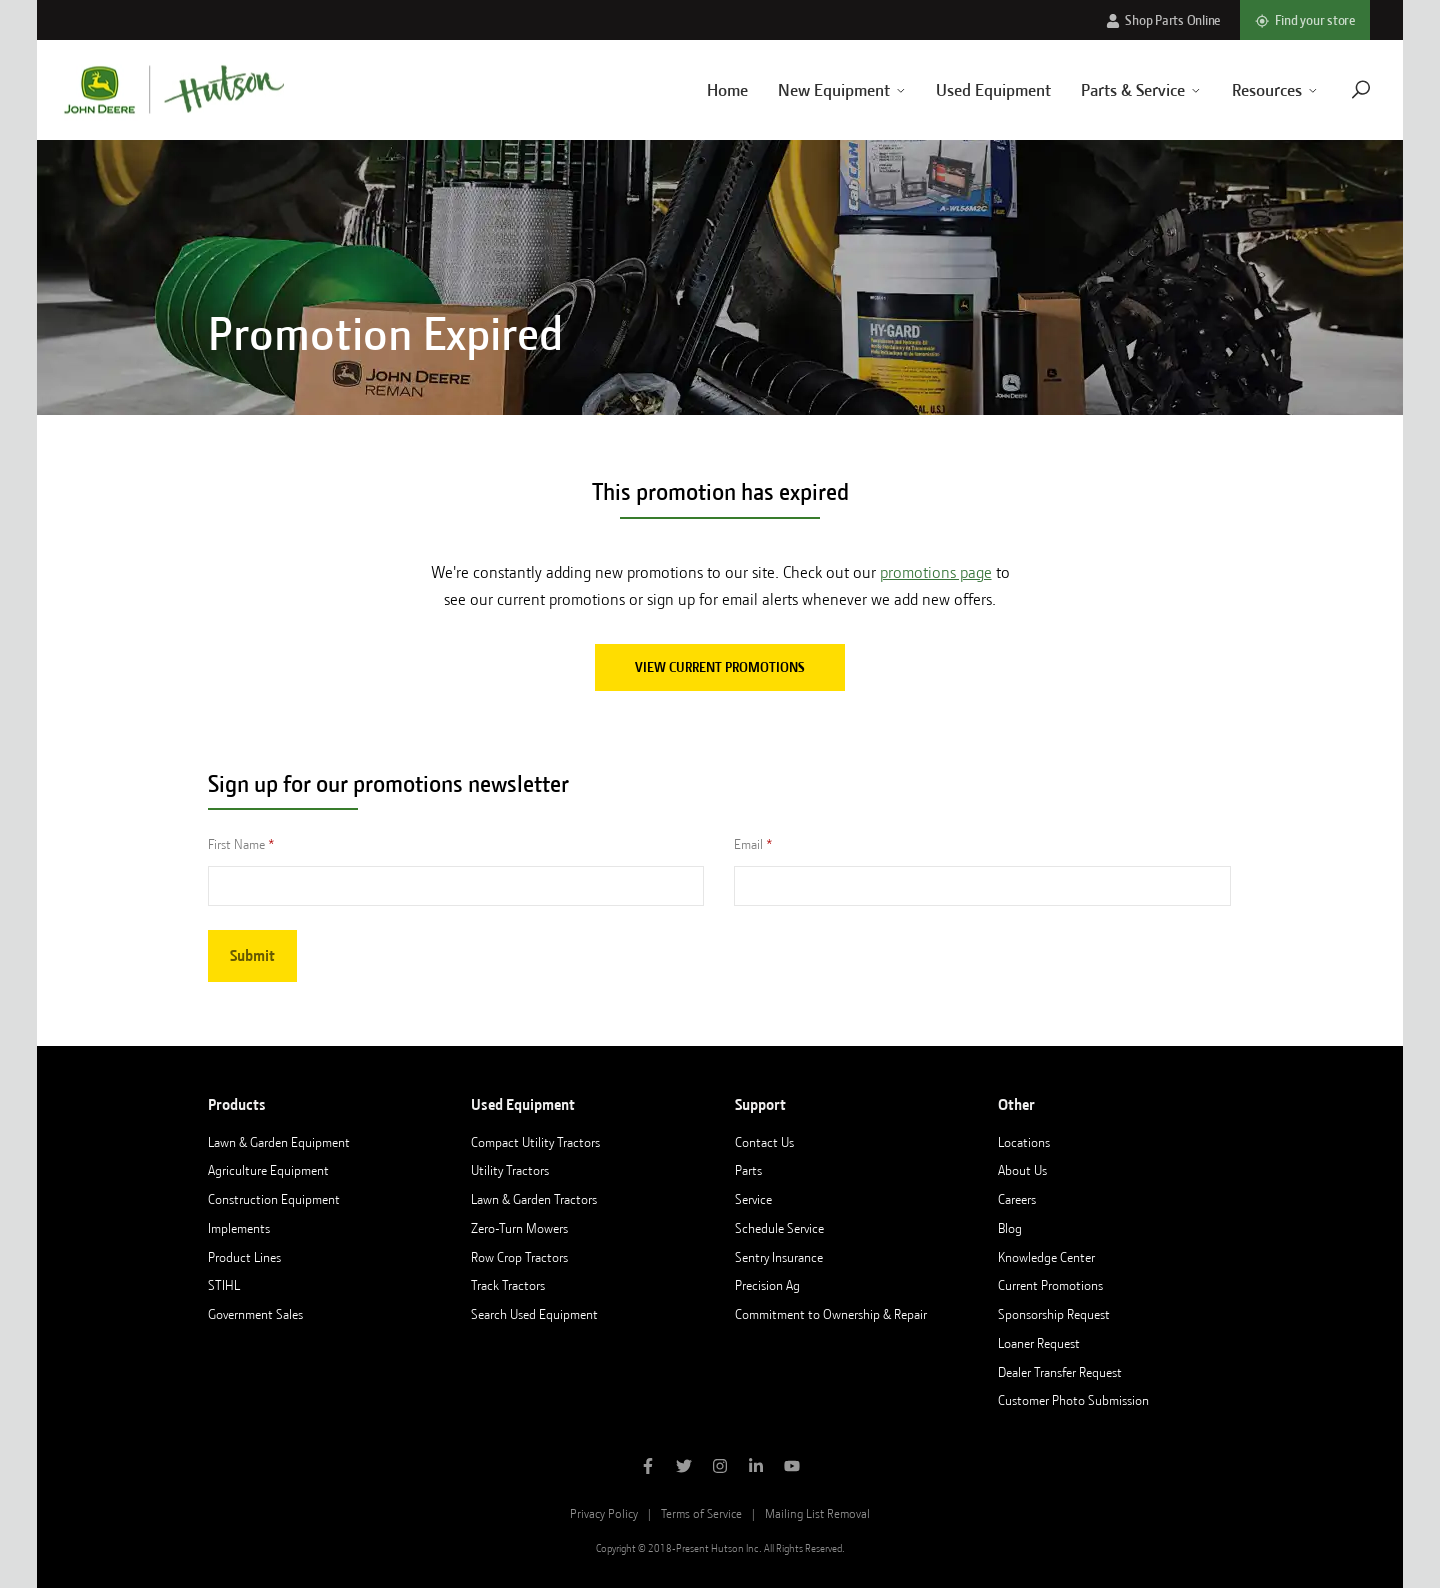 This screenshot has width=1440, height=1588. Describe the element at coordinates (702, 90) in the screenshot. I see `Home` at that location.